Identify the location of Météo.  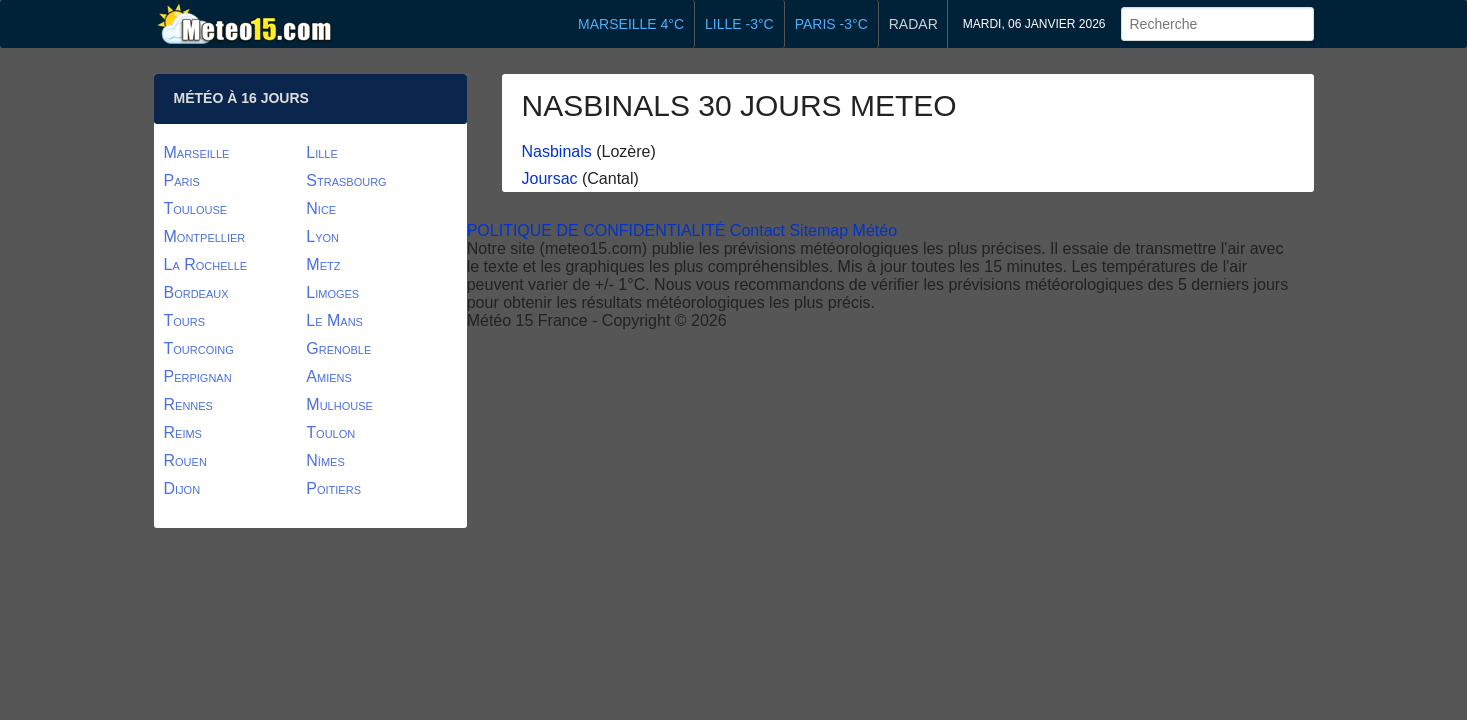
(875, 230).